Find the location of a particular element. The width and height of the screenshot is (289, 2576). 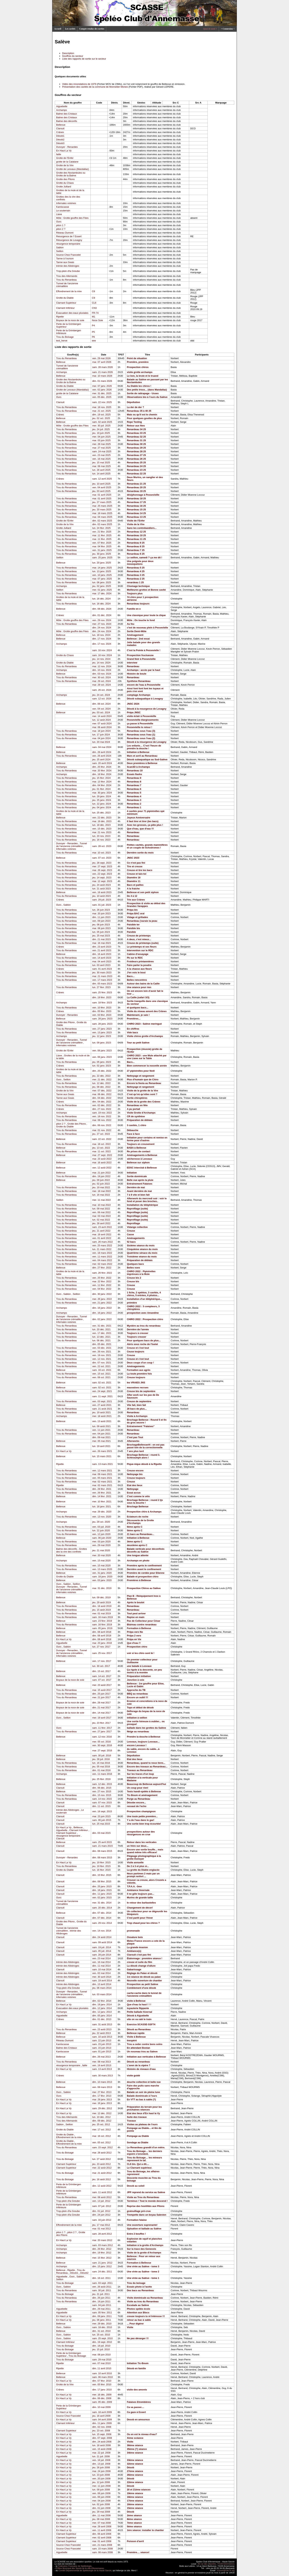

lun. 20 janv. 2025 is located at coordinates (101, 562).